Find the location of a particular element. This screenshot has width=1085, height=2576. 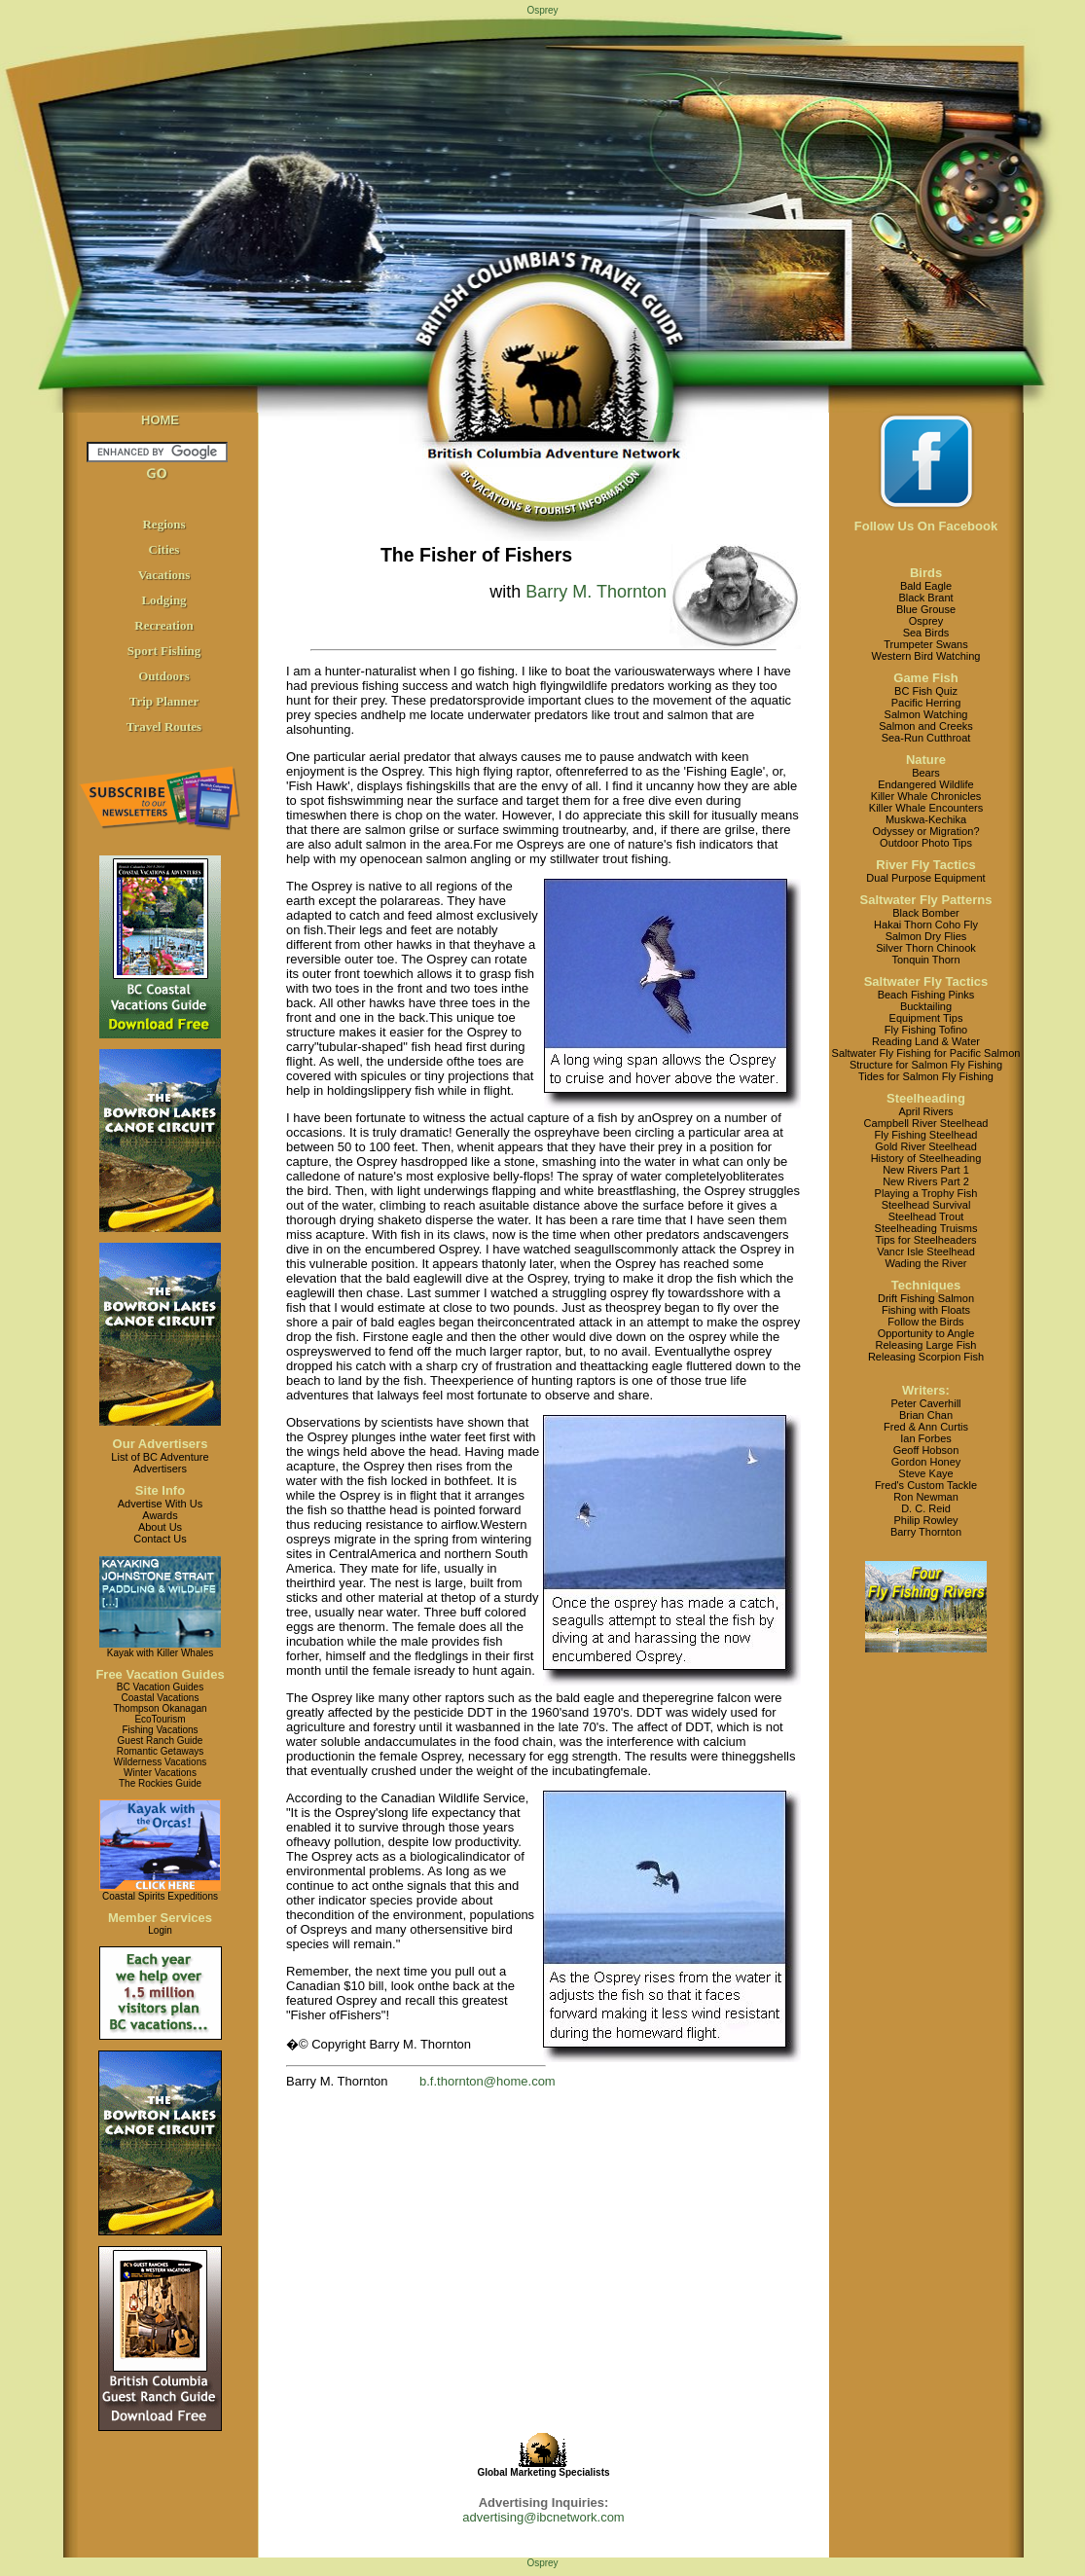

Fly Fishing Tofino is located at coordinates (926, 1029).